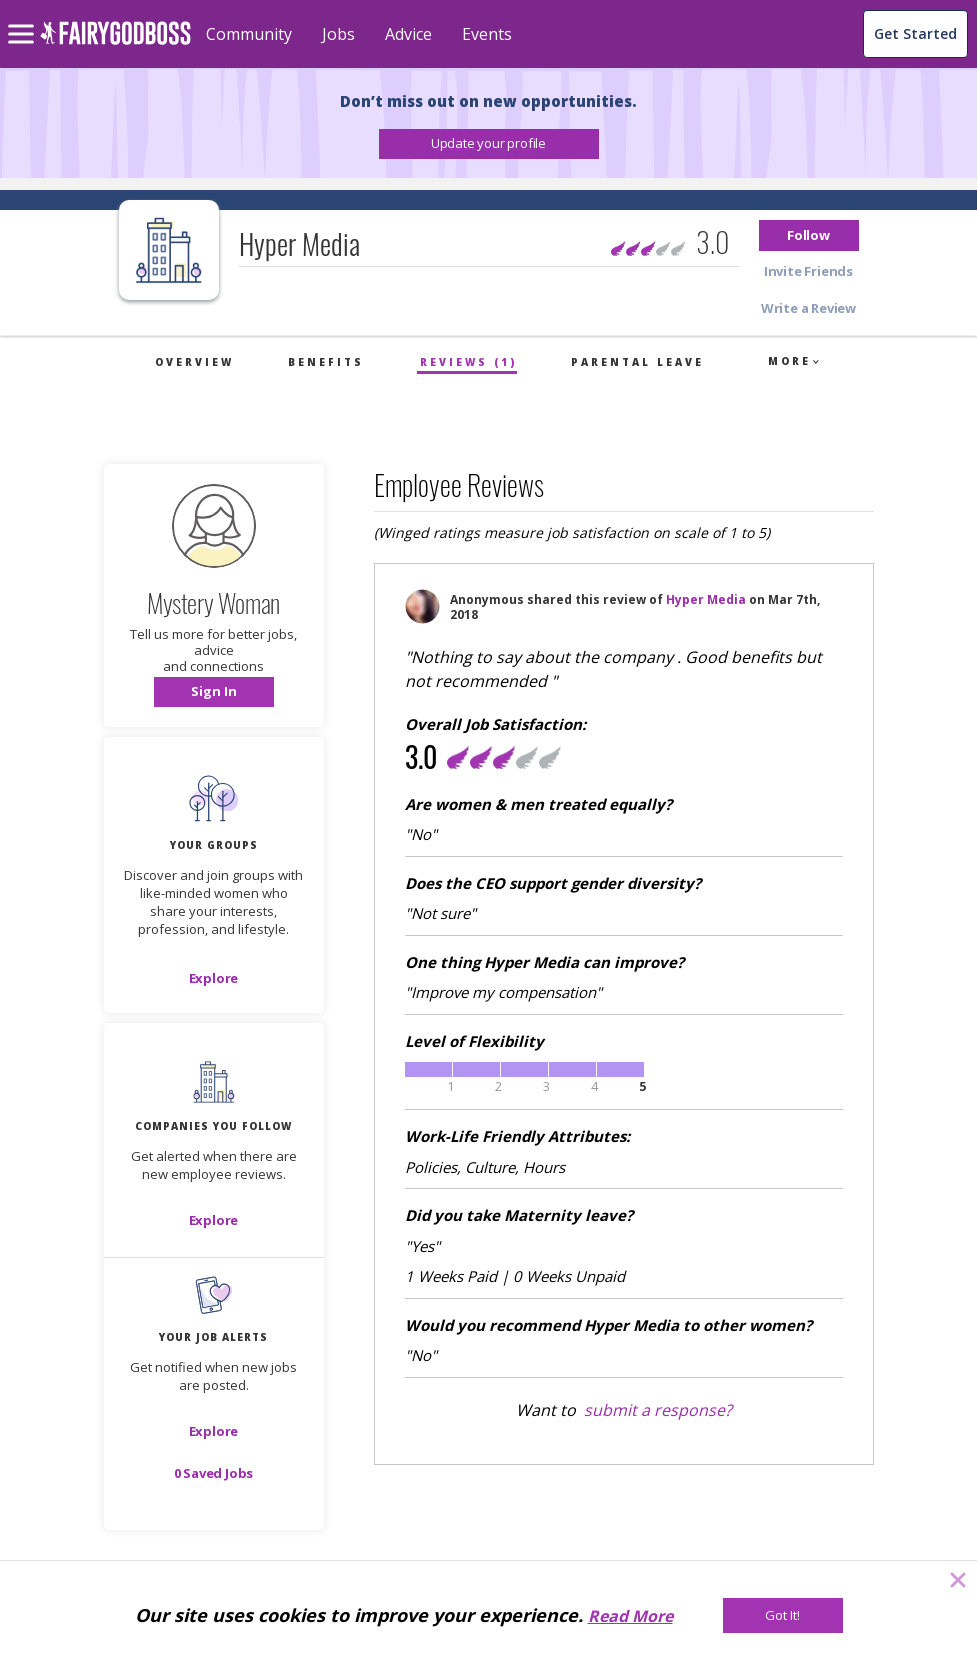  Describe the element at coordinates (489, 144) in the screenshot. I see `[button]` at that location.